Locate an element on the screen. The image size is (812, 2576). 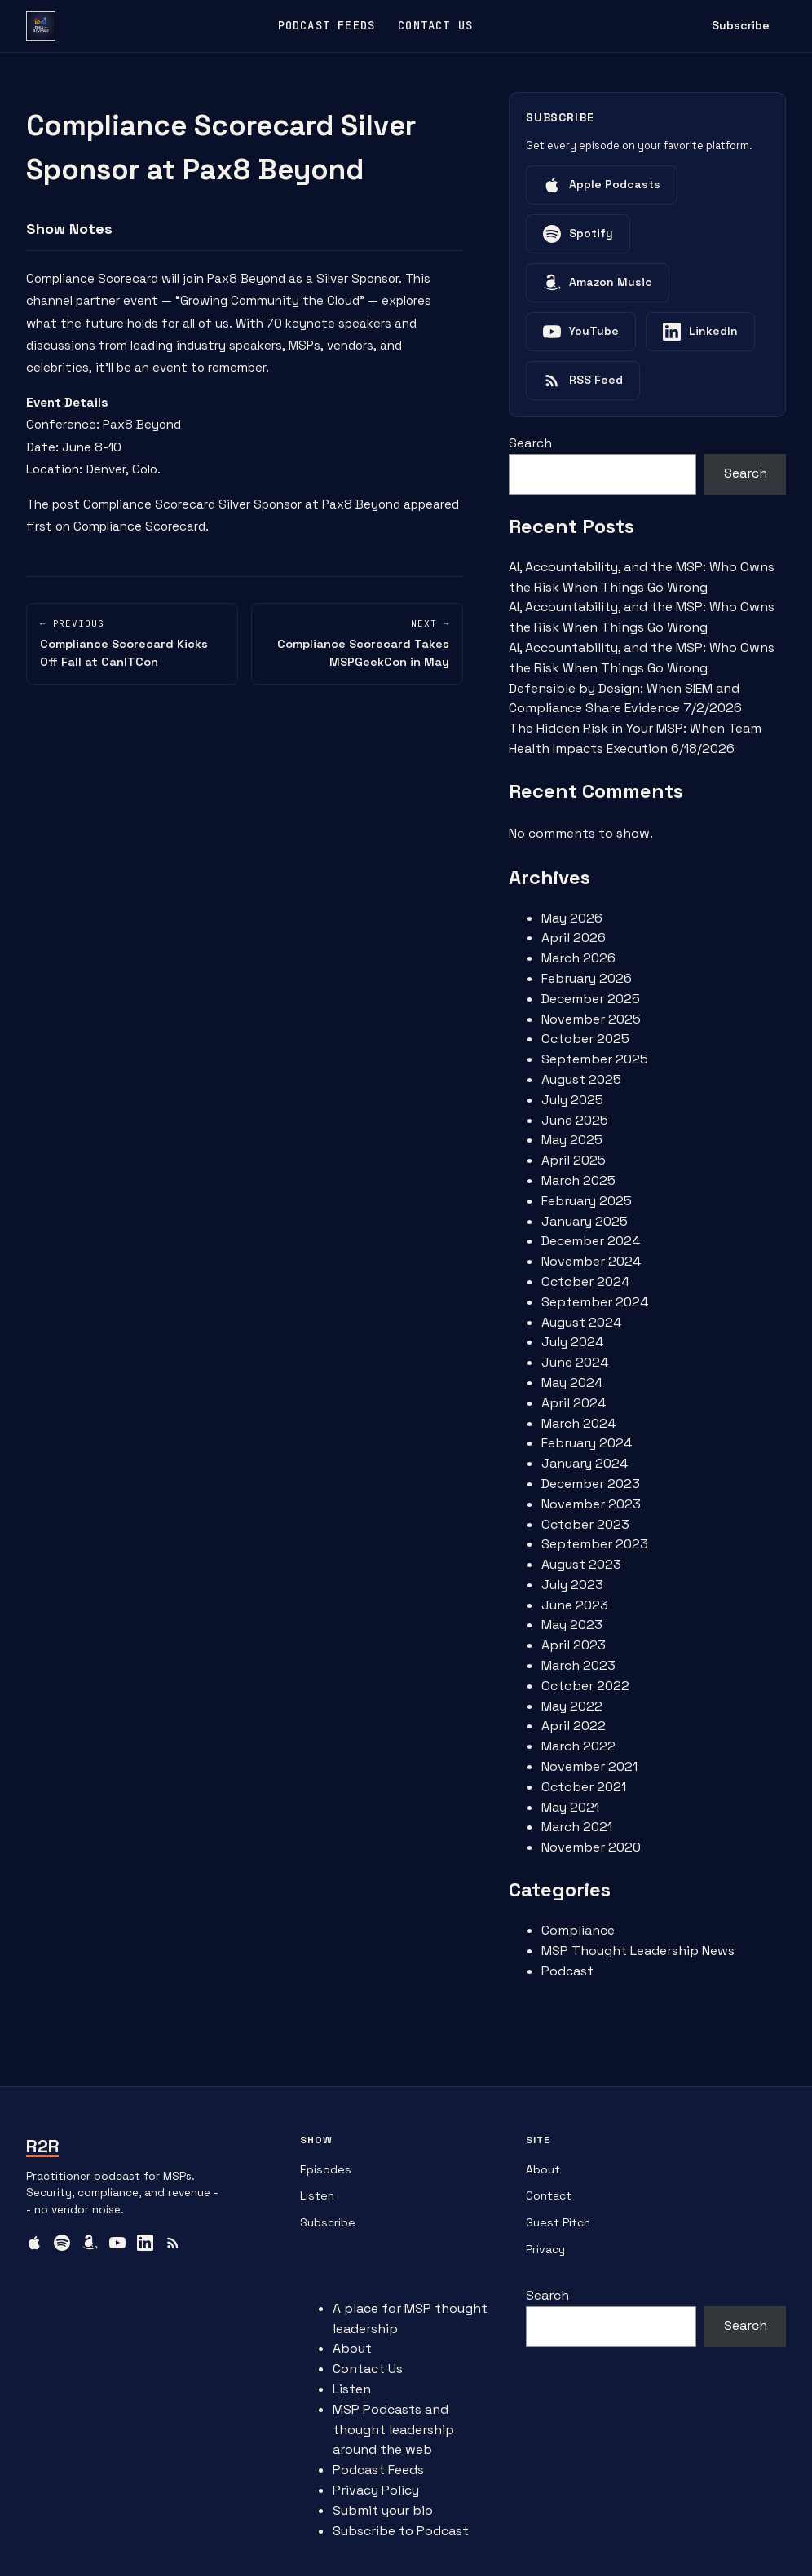
July 2025 is located at coordinates (572, 1099).